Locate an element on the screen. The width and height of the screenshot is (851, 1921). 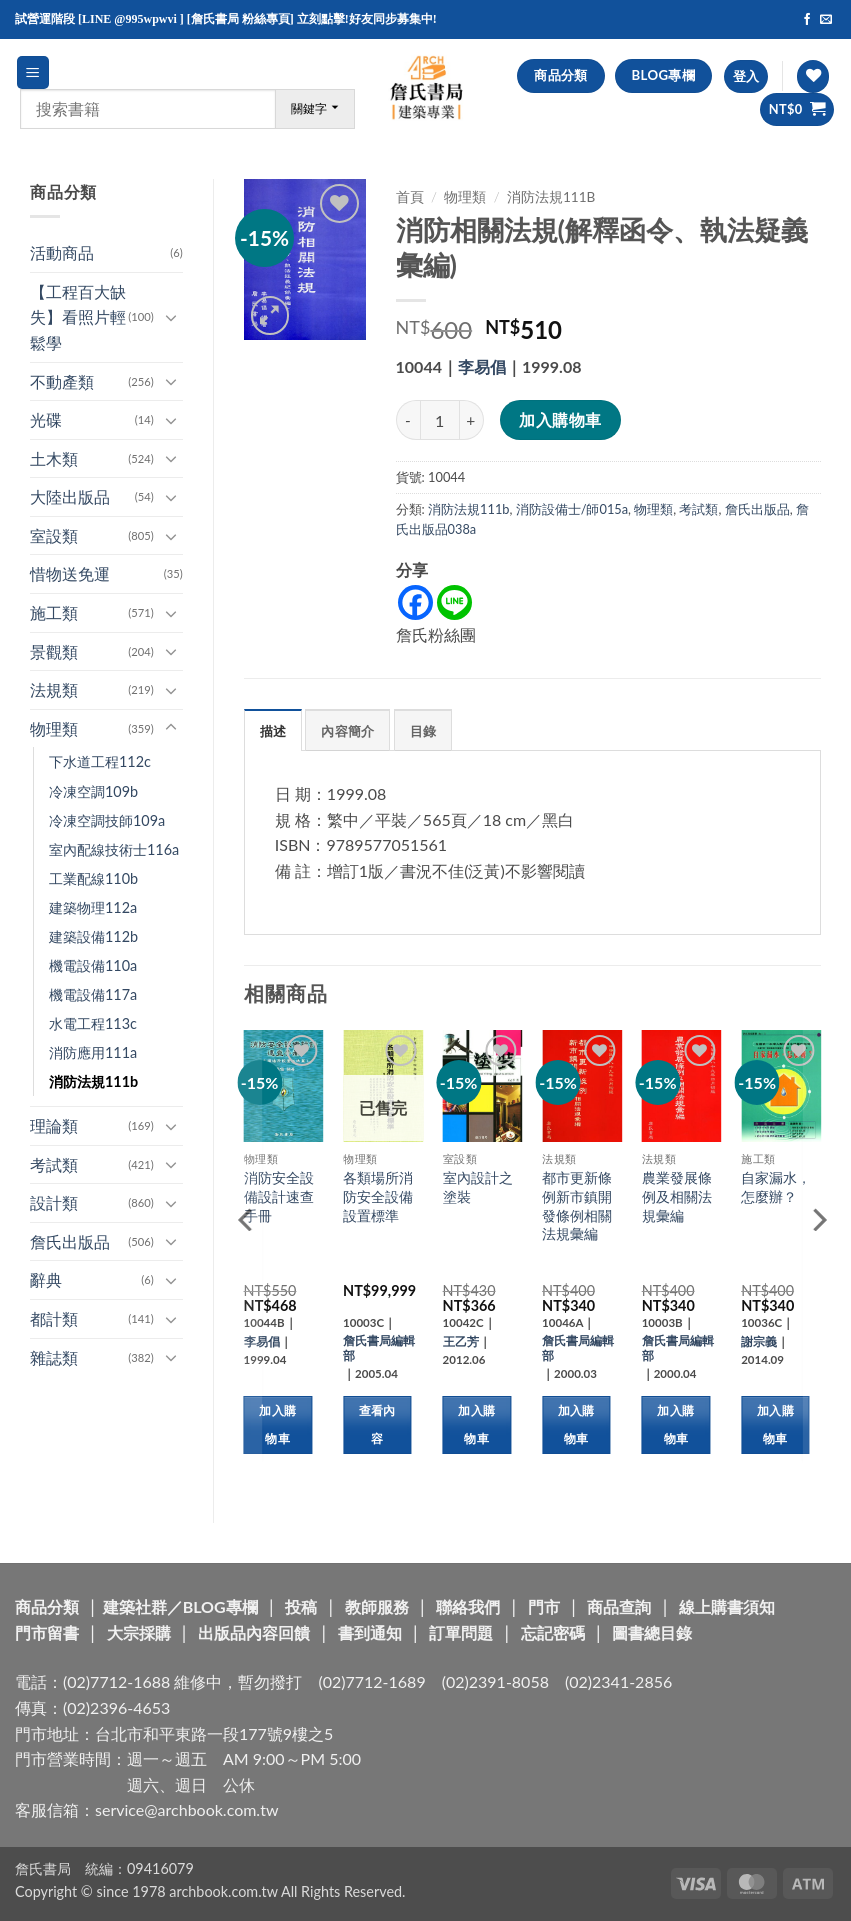
室內配線技術士116a is located at coordinates (114, 849).